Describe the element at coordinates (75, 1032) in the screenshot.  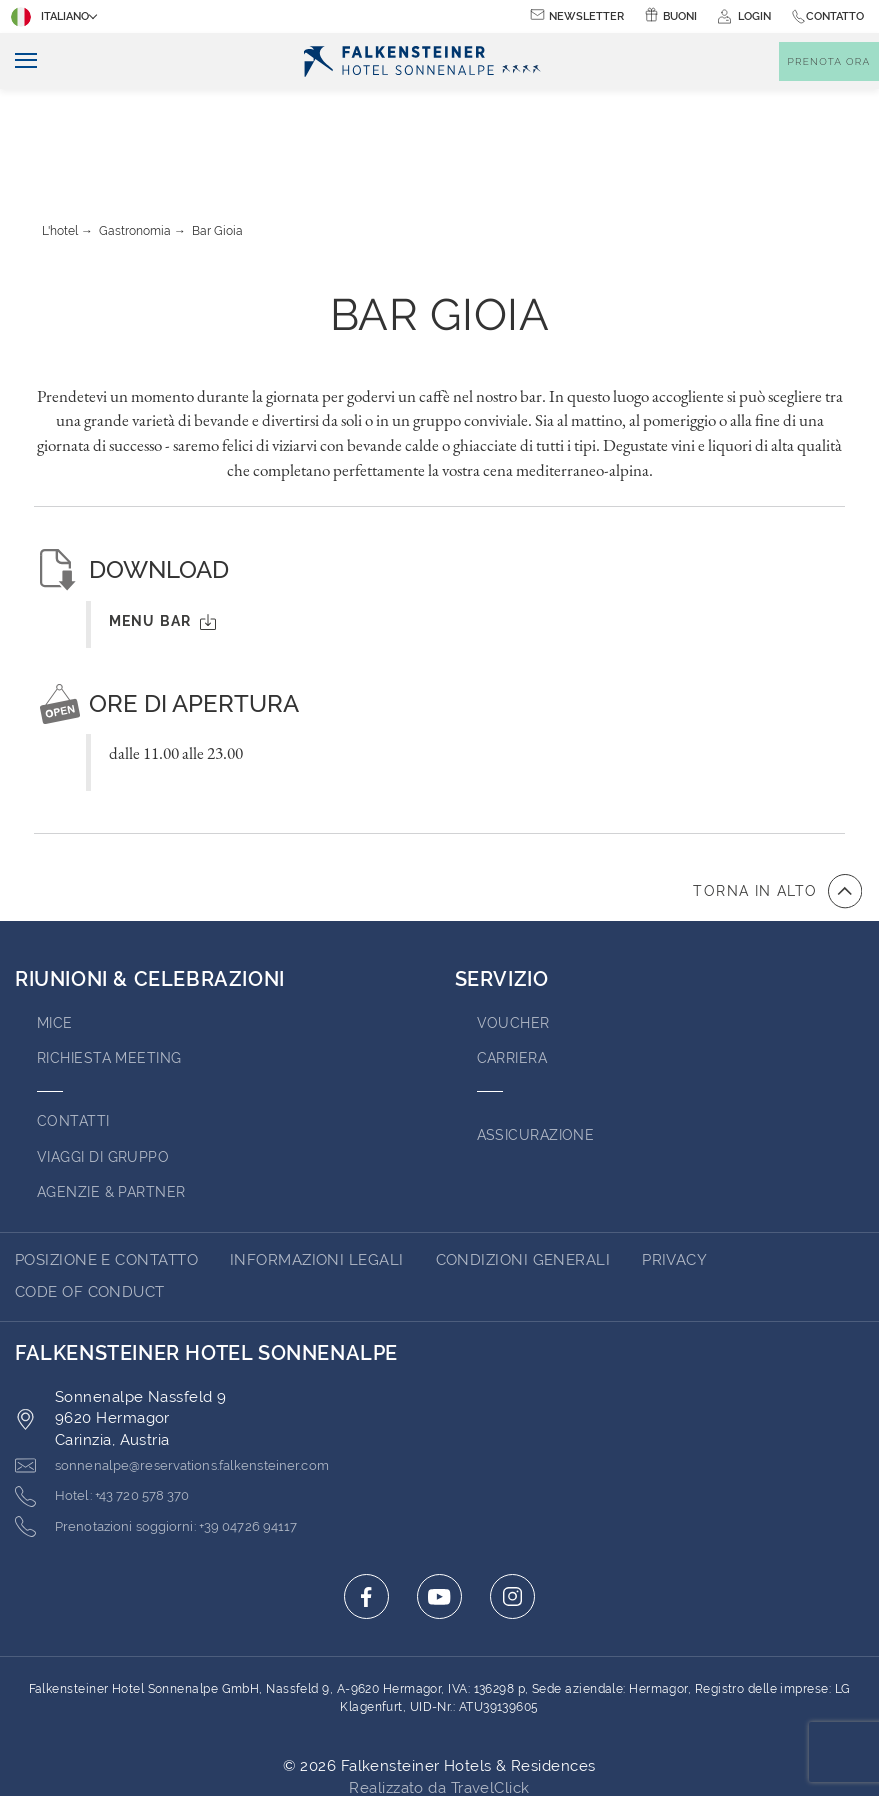
I see `Contatti [Go to Contatti (opens in a new tab)]` at that location.